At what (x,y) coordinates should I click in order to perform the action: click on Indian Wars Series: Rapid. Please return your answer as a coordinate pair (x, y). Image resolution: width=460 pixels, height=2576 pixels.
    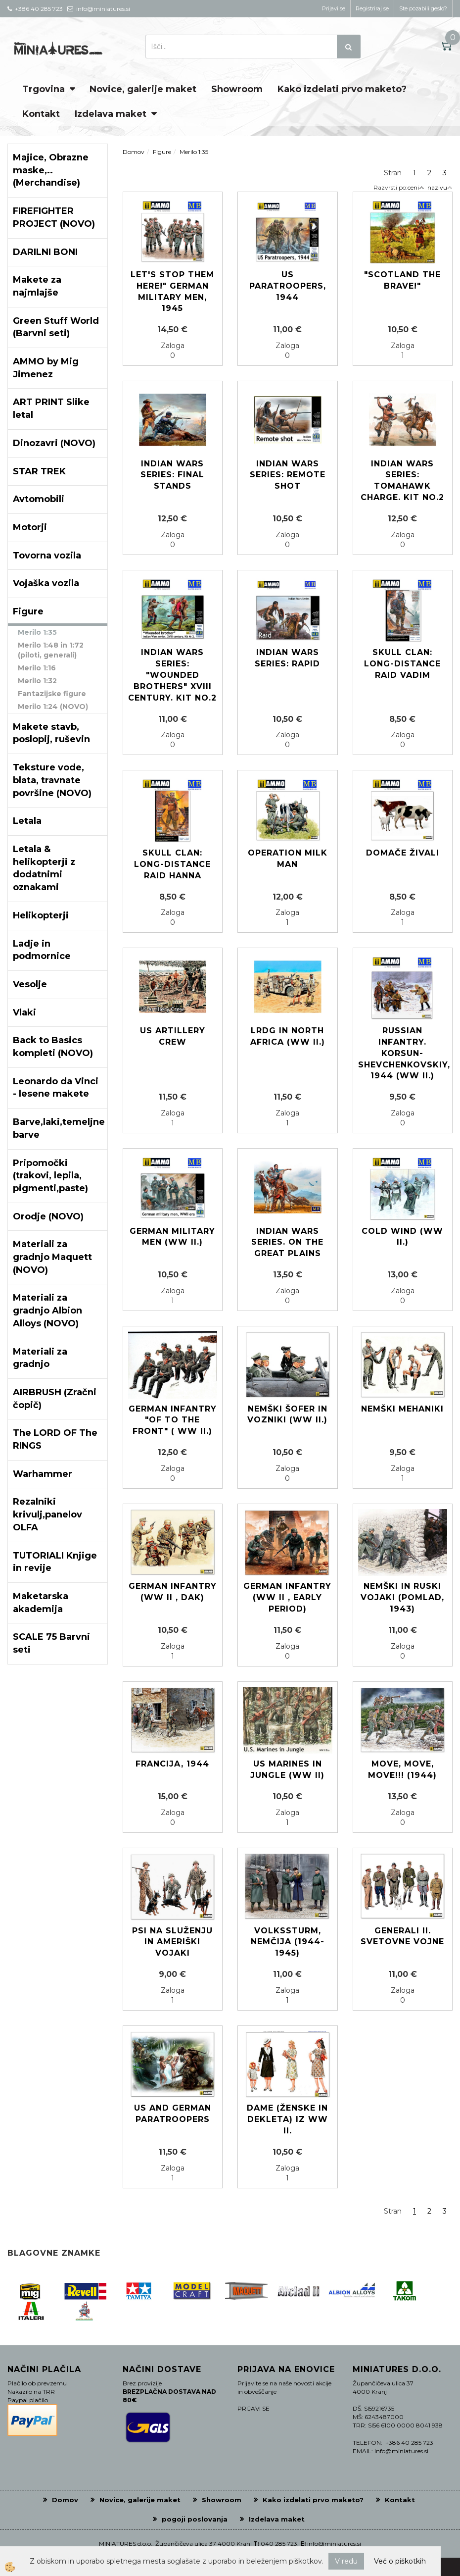
    Looking at the image, I should click on (287, 658).